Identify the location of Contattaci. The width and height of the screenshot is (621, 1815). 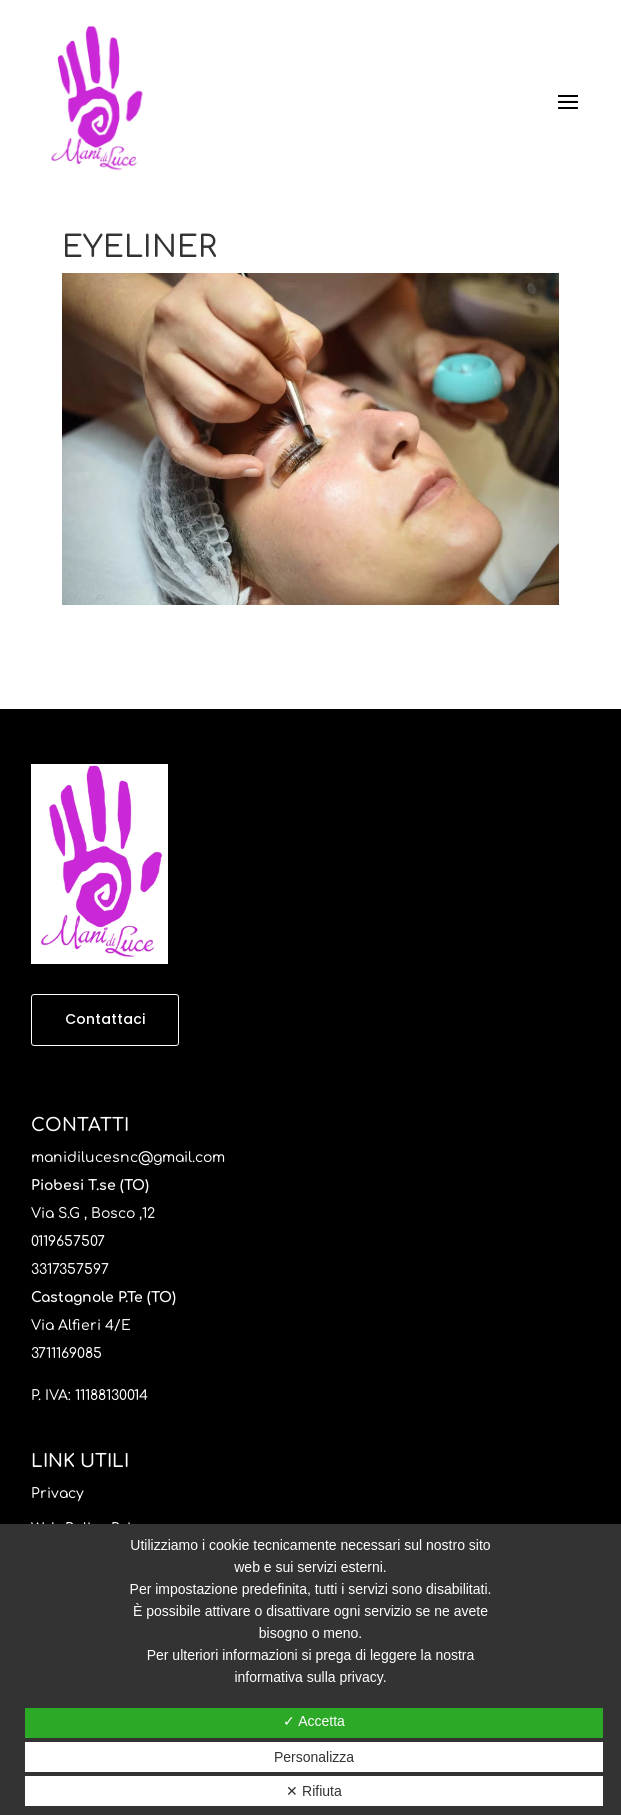
(105, 1019).